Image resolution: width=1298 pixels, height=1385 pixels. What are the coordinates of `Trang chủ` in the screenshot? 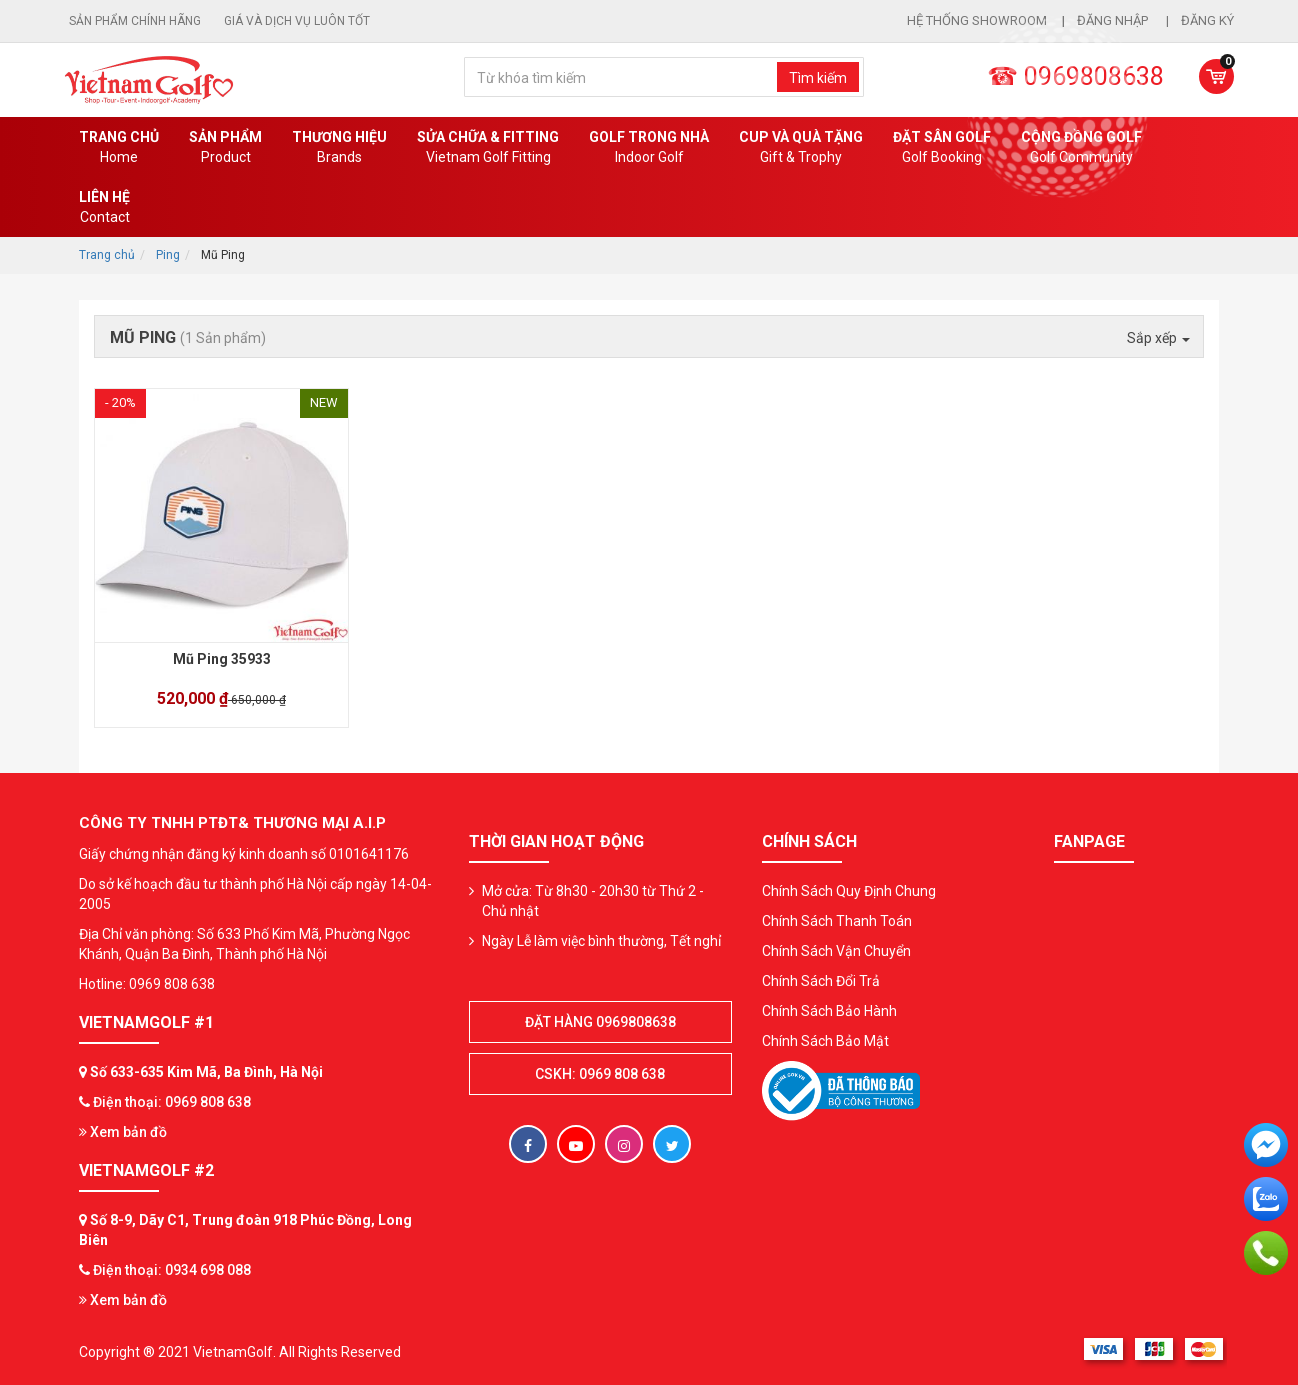 It's located at (119, 148).